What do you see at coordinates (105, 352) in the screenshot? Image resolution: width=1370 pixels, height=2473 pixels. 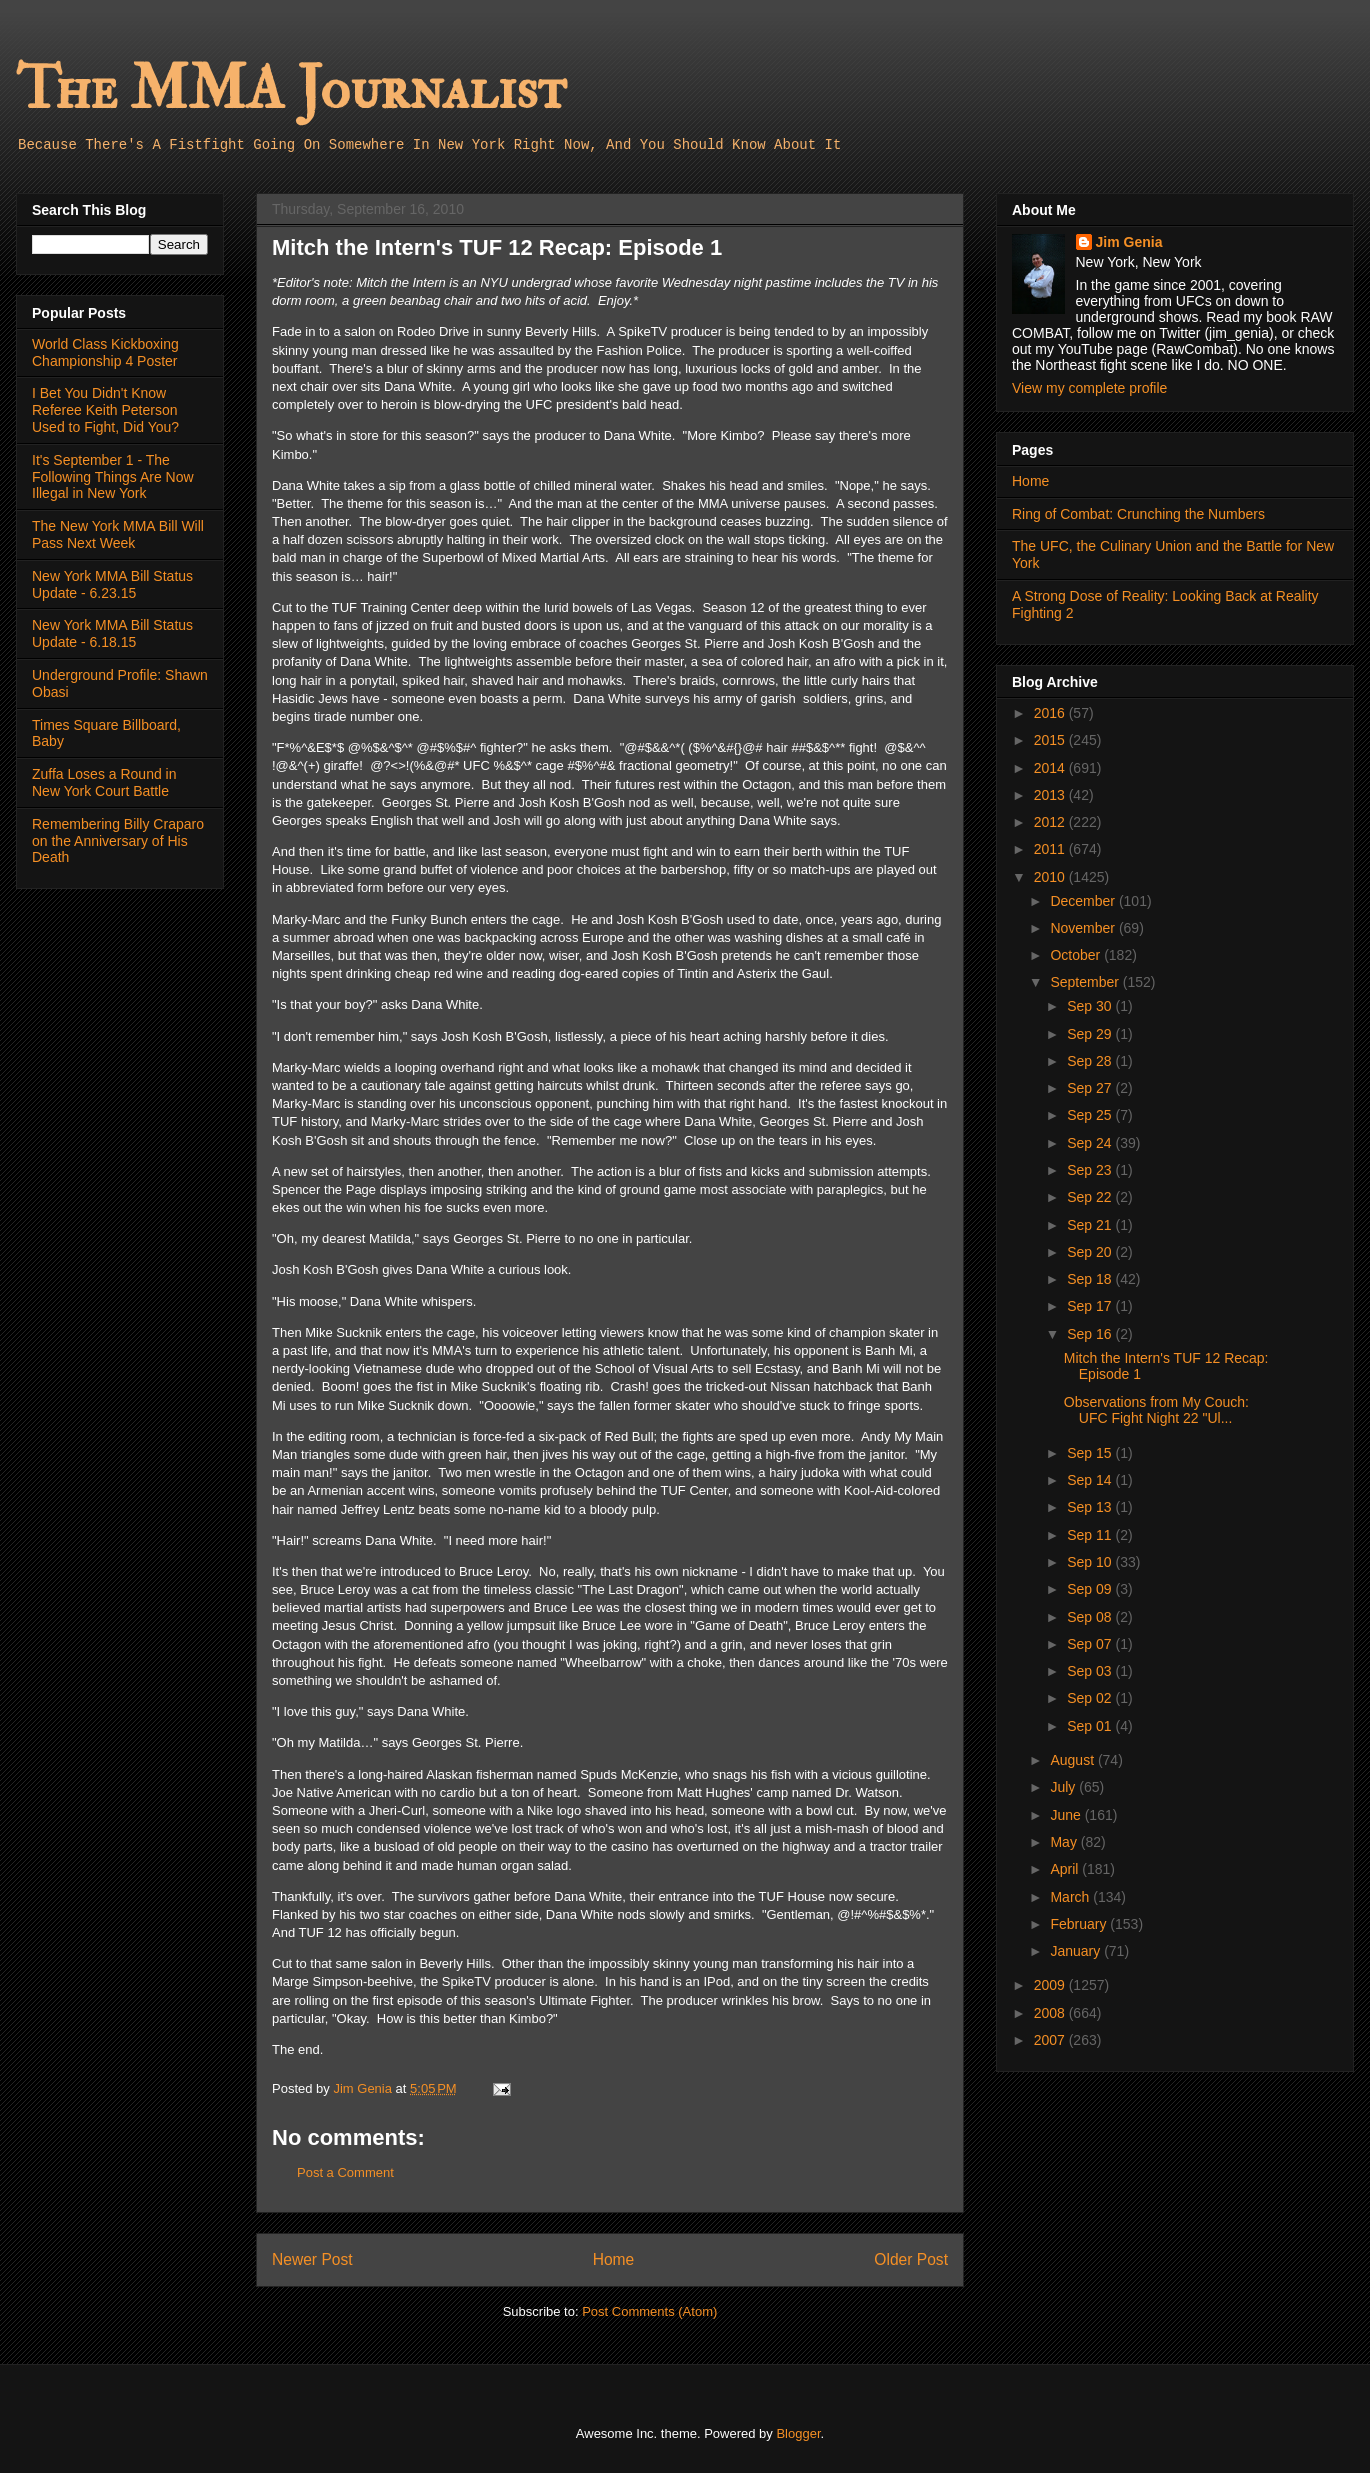 I see `World Class Kickboxing Championship 4 Poster` at bounding box center [105, 352].